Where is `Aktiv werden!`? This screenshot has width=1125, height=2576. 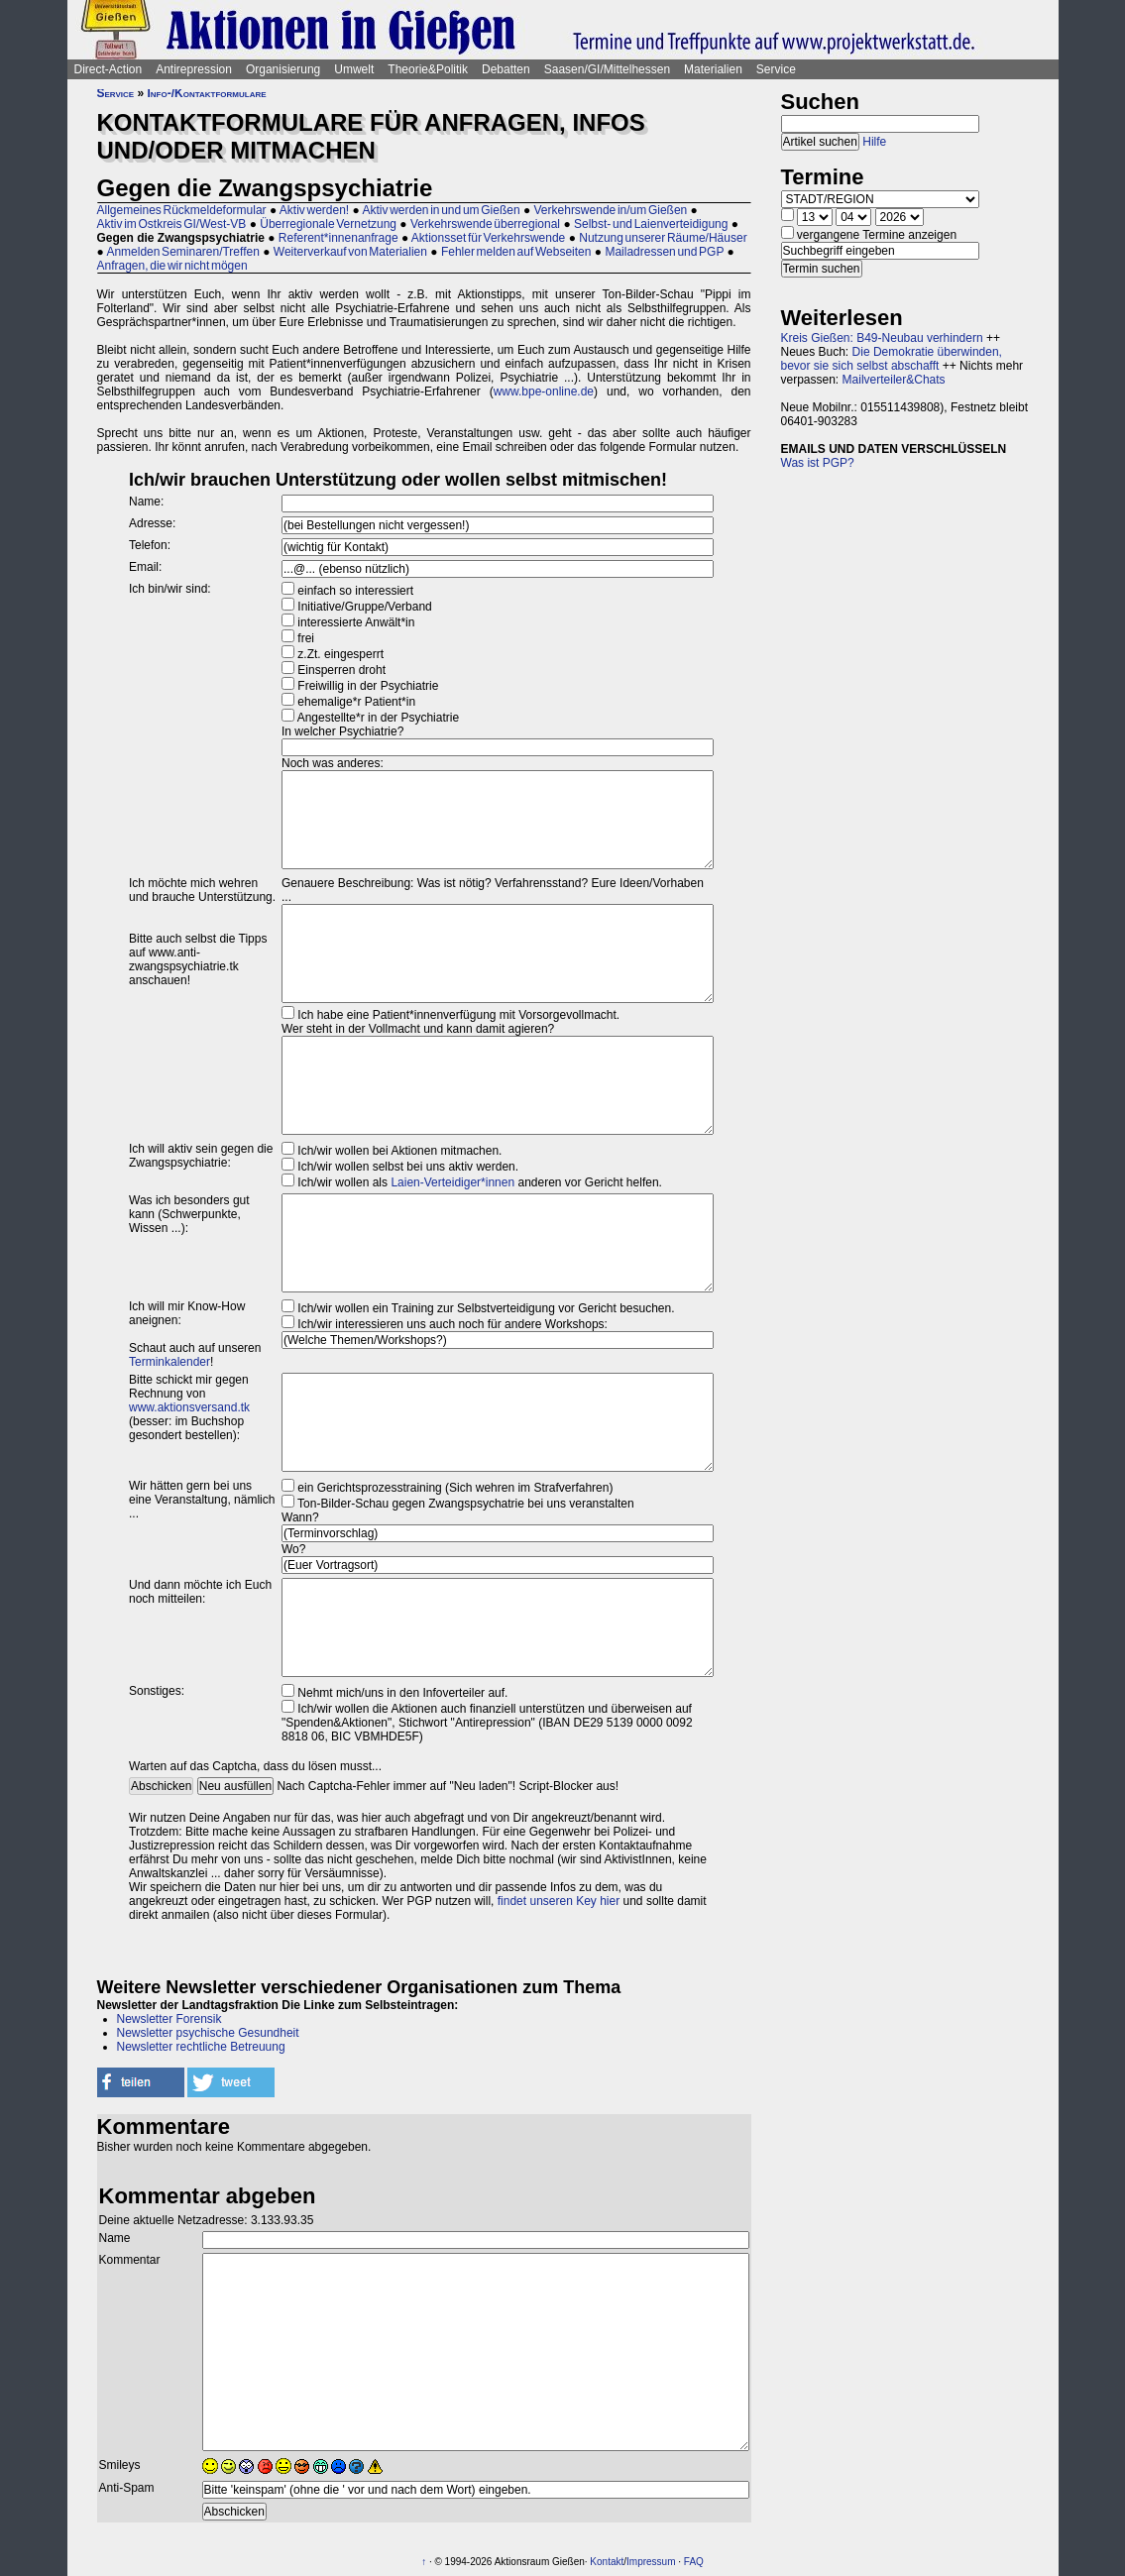 Aktiv werden! is located at coordinates (314, 210).